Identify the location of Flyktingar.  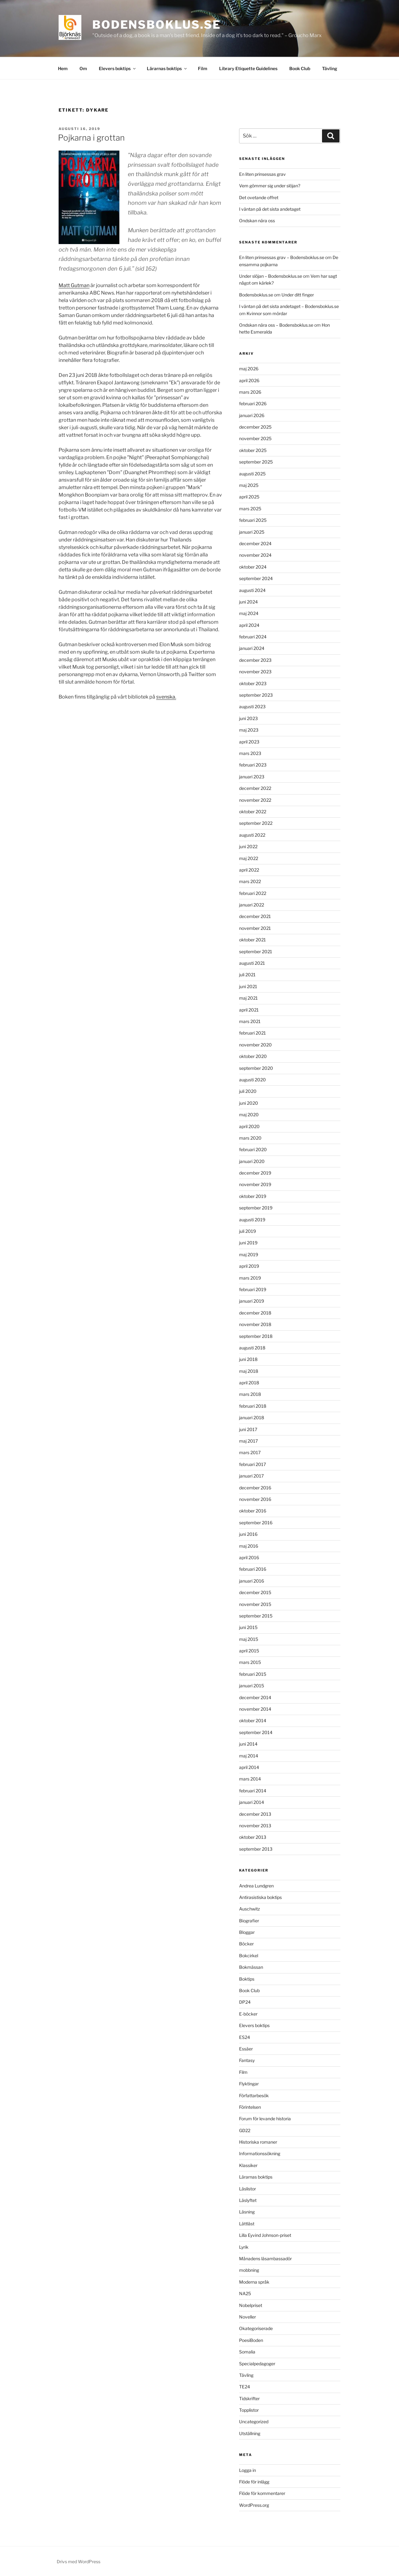
(249, 2083).